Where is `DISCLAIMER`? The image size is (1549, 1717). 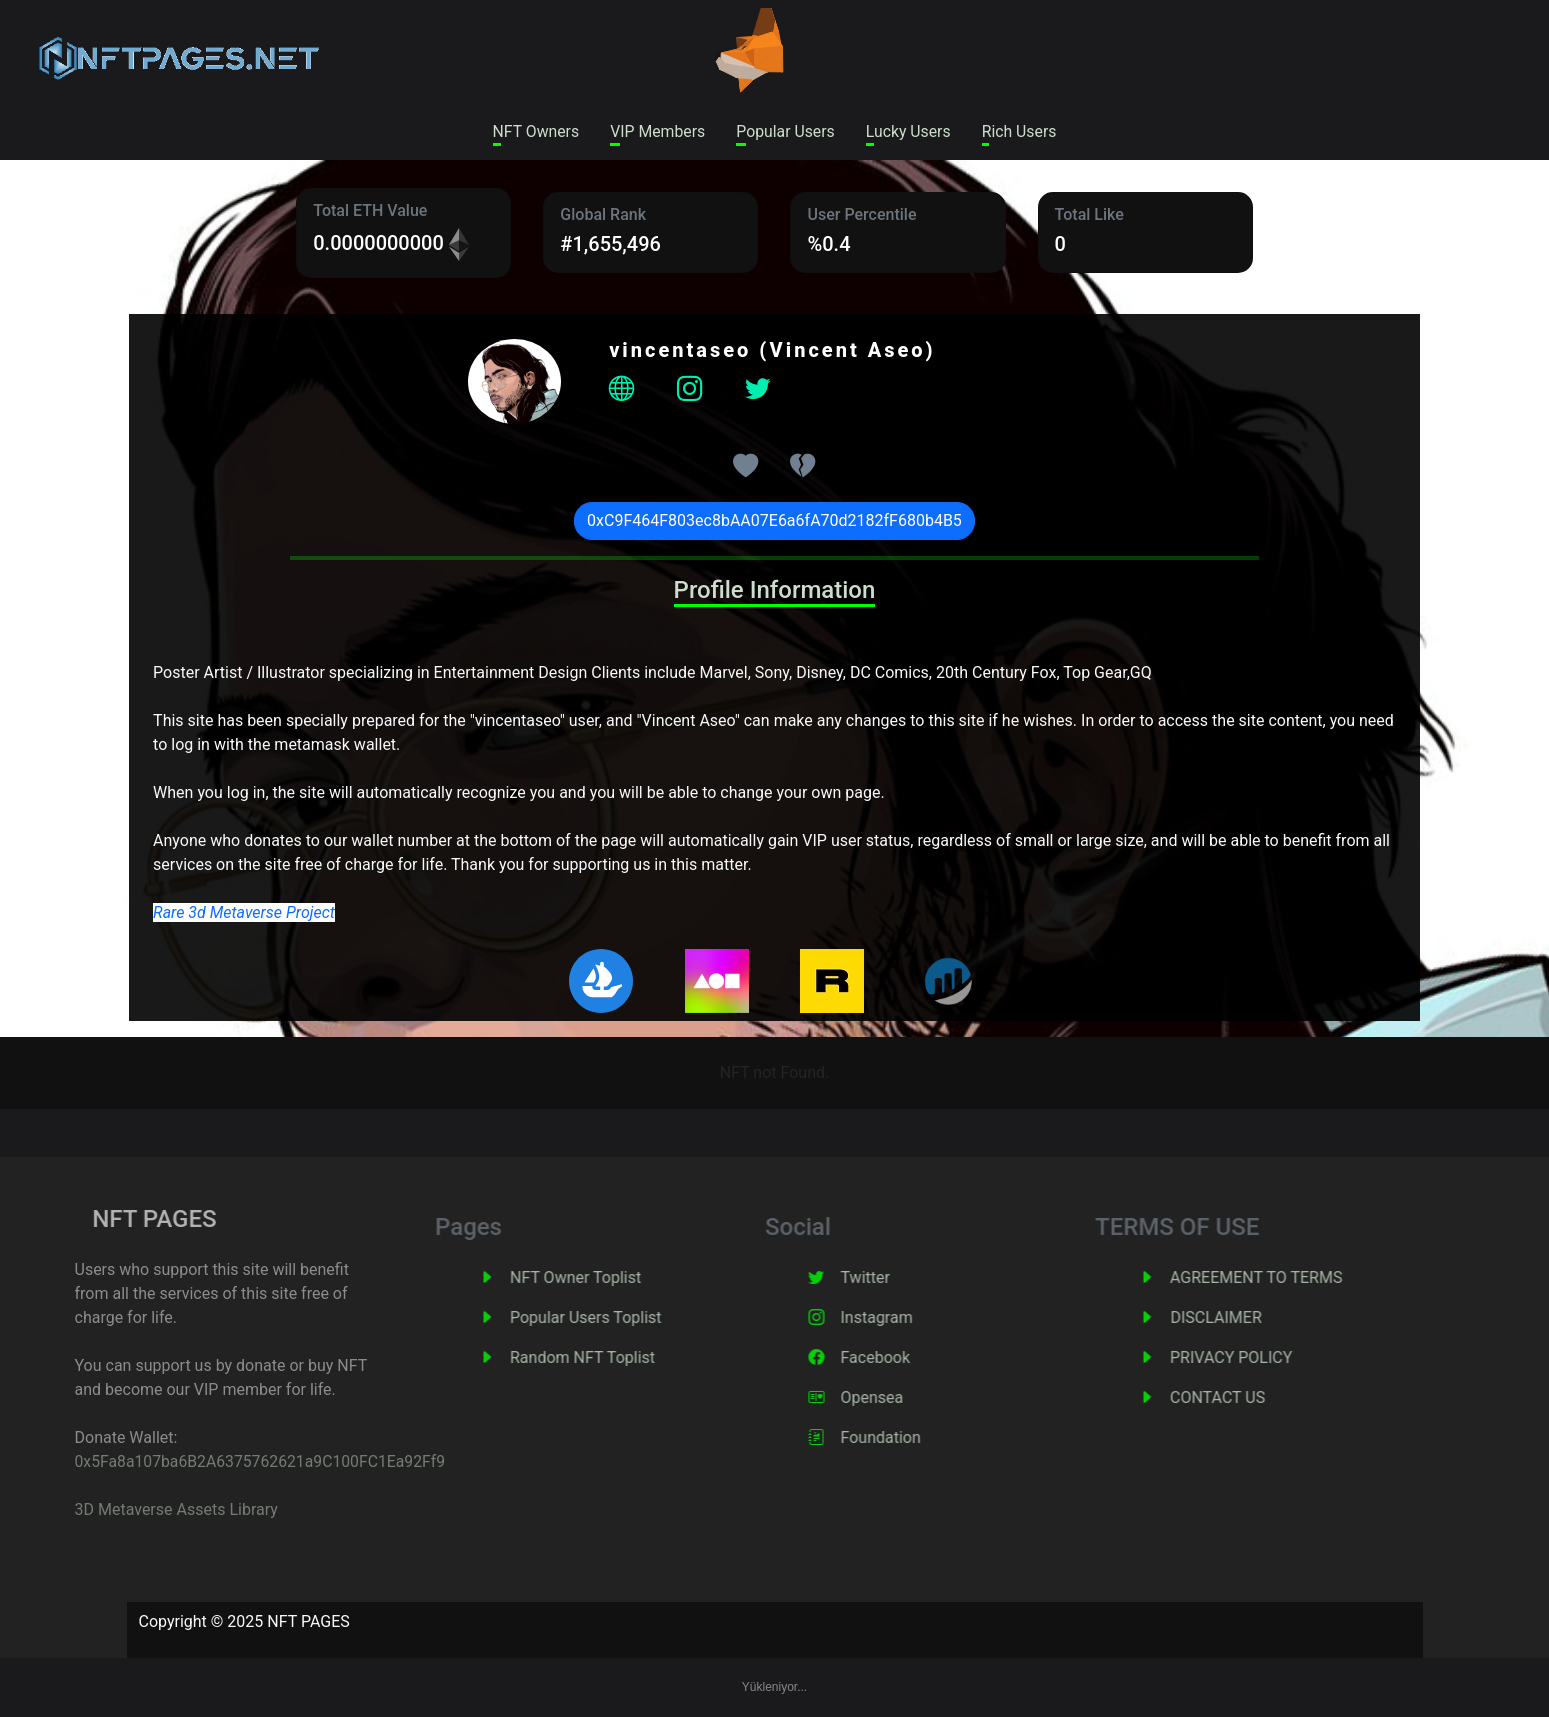
DISCLAIMER is located at coordinates (1249, 1318).